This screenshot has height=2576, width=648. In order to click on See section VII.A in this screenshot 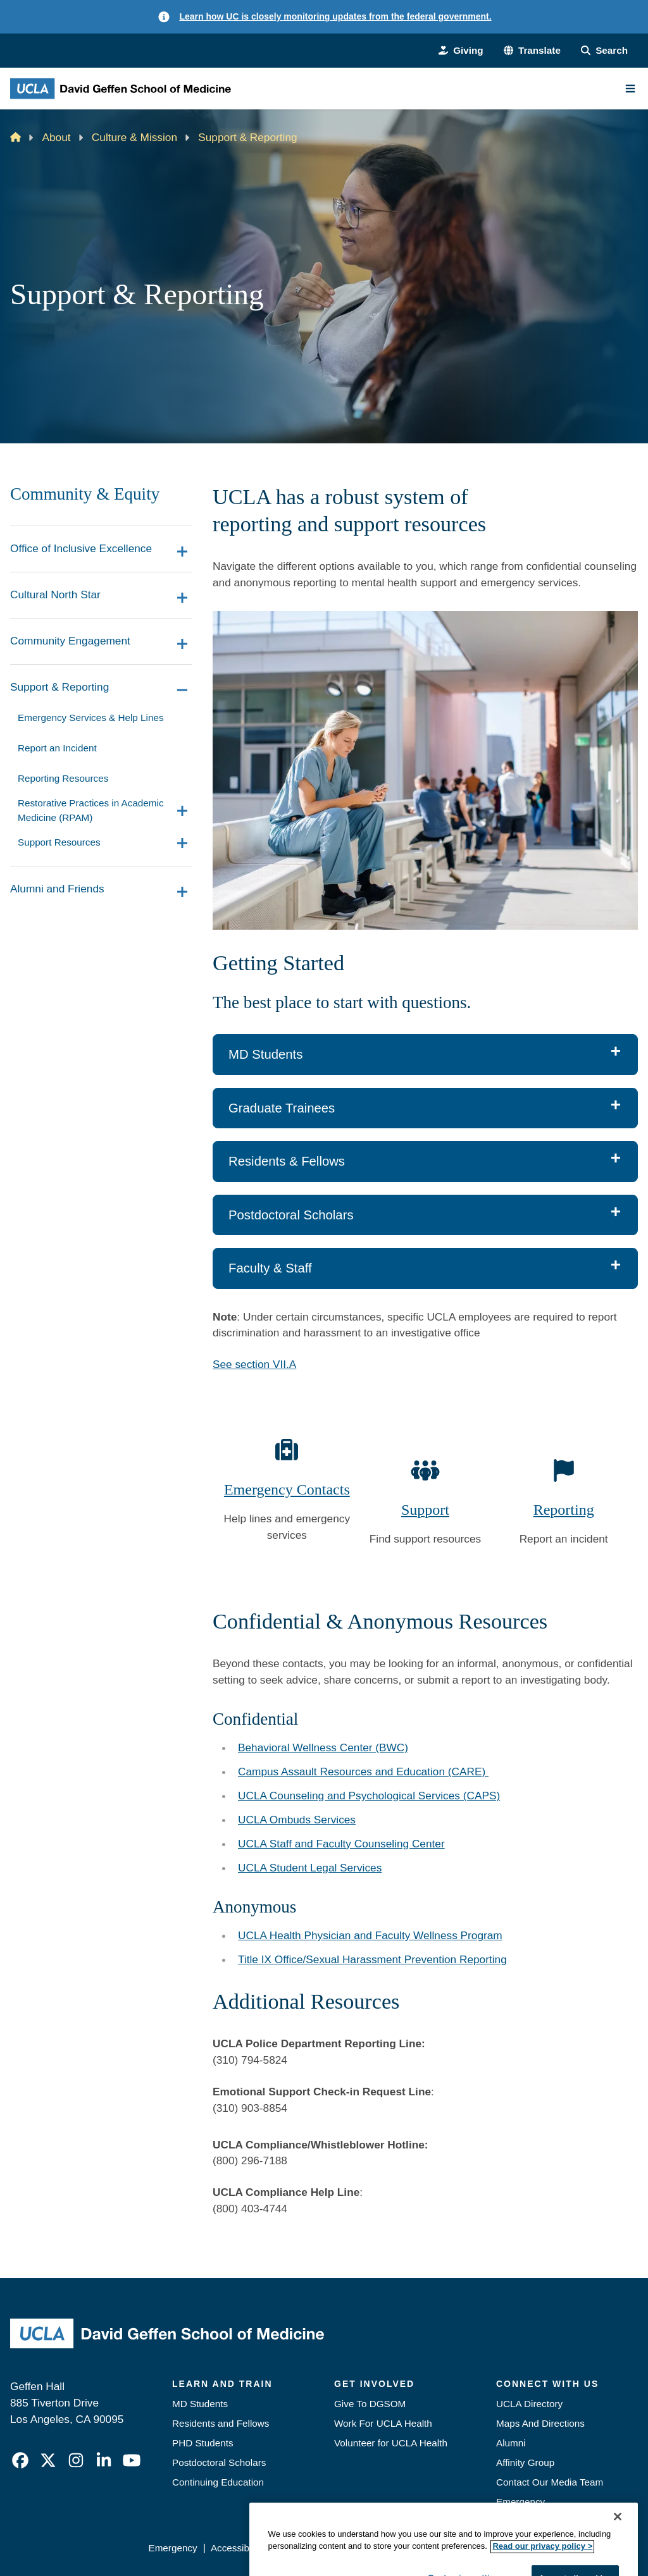, I will do `click(254, 1364)`.